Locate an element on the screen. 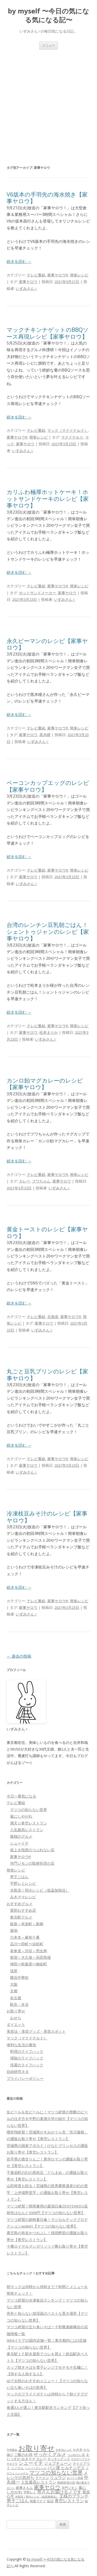  ご飯のお供 [ご飯のお供 (104個の項目)] is located at coordinates (23, 2454).